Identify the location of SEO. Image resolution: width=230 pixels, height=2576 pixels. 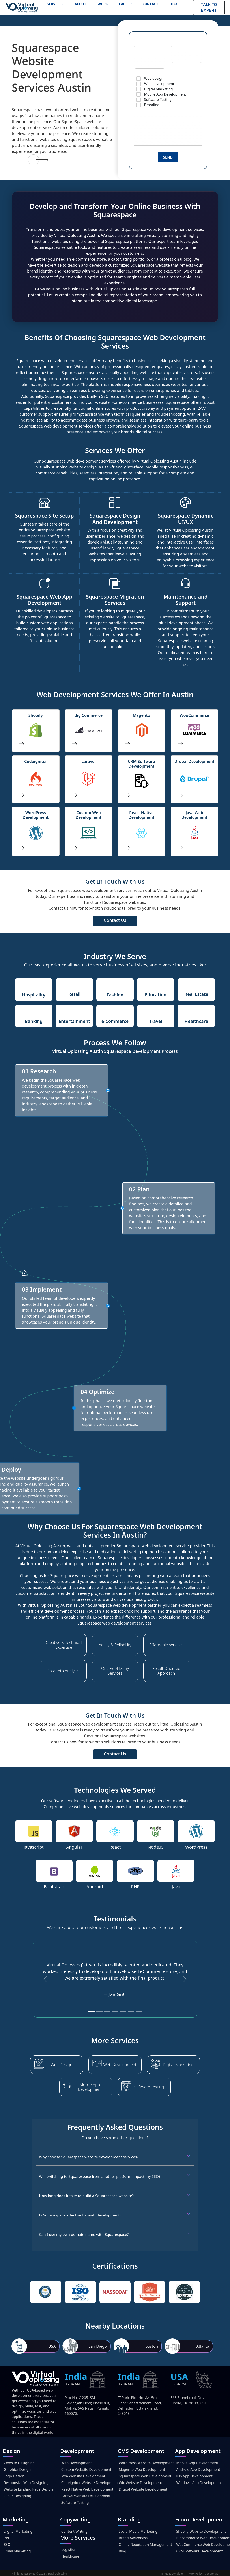
(7, 2544).